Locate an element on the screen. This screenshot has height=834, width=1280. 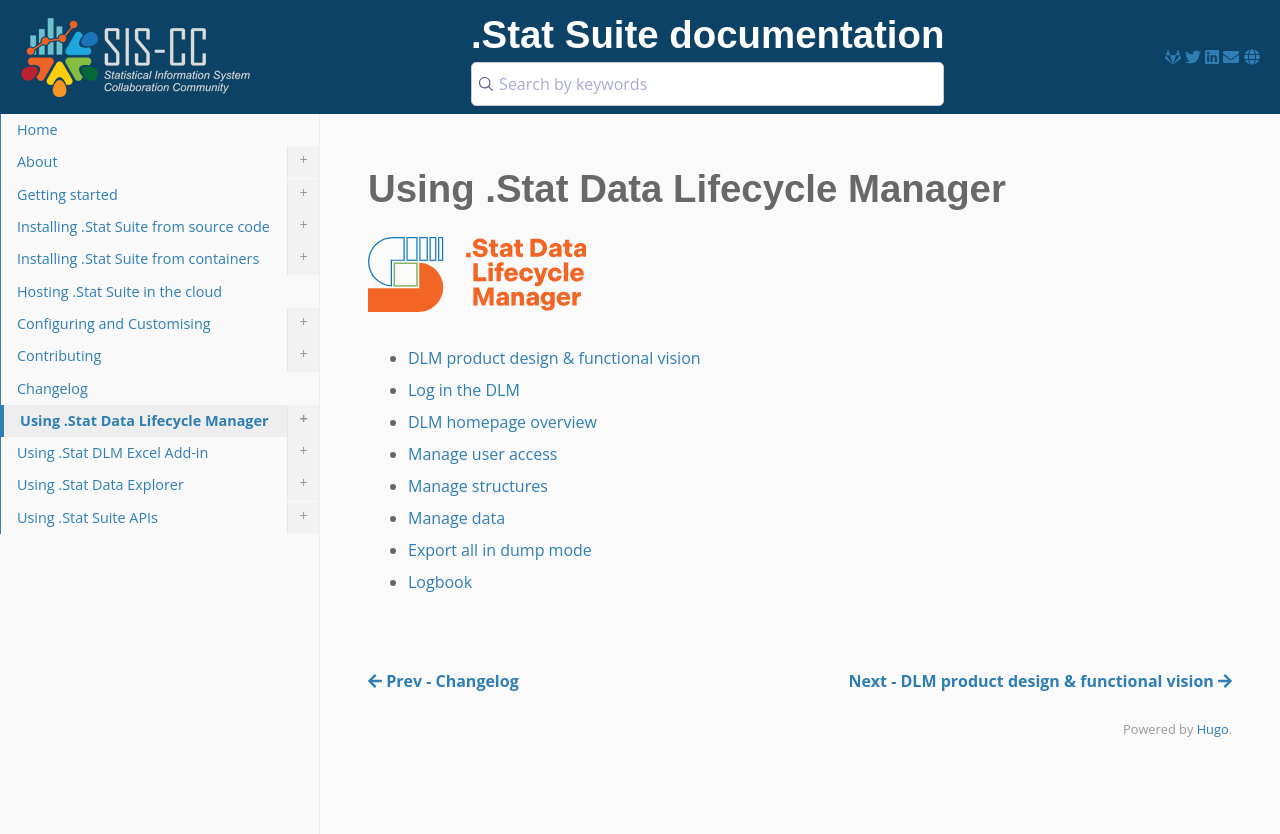
Home is located at coordinates (37, 129).